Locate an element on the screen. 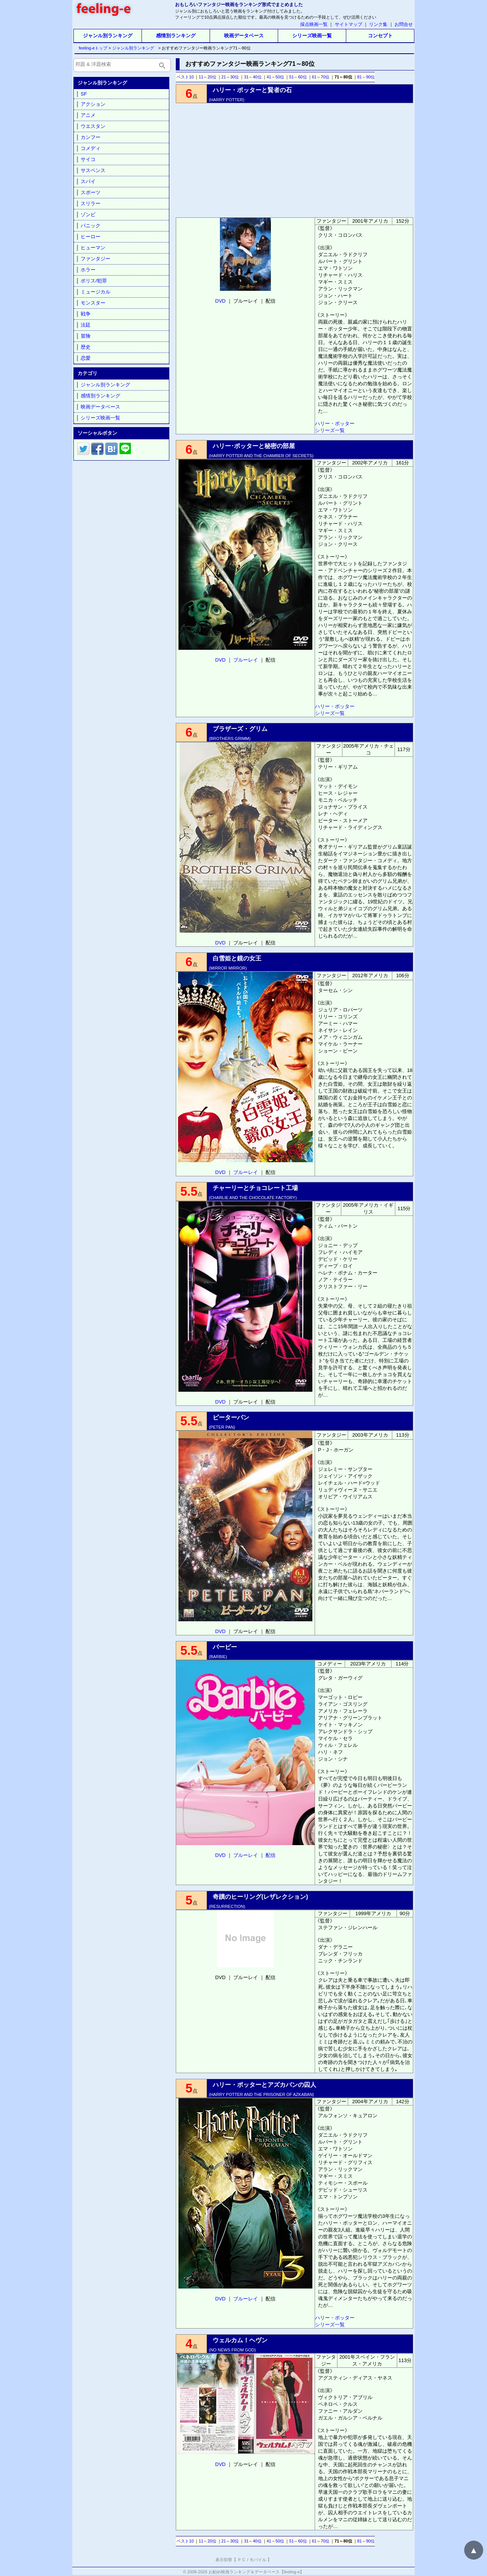 The width and height of the screenshot is (487, 2576). ＰＣ is located at coordinates (241, 2559).